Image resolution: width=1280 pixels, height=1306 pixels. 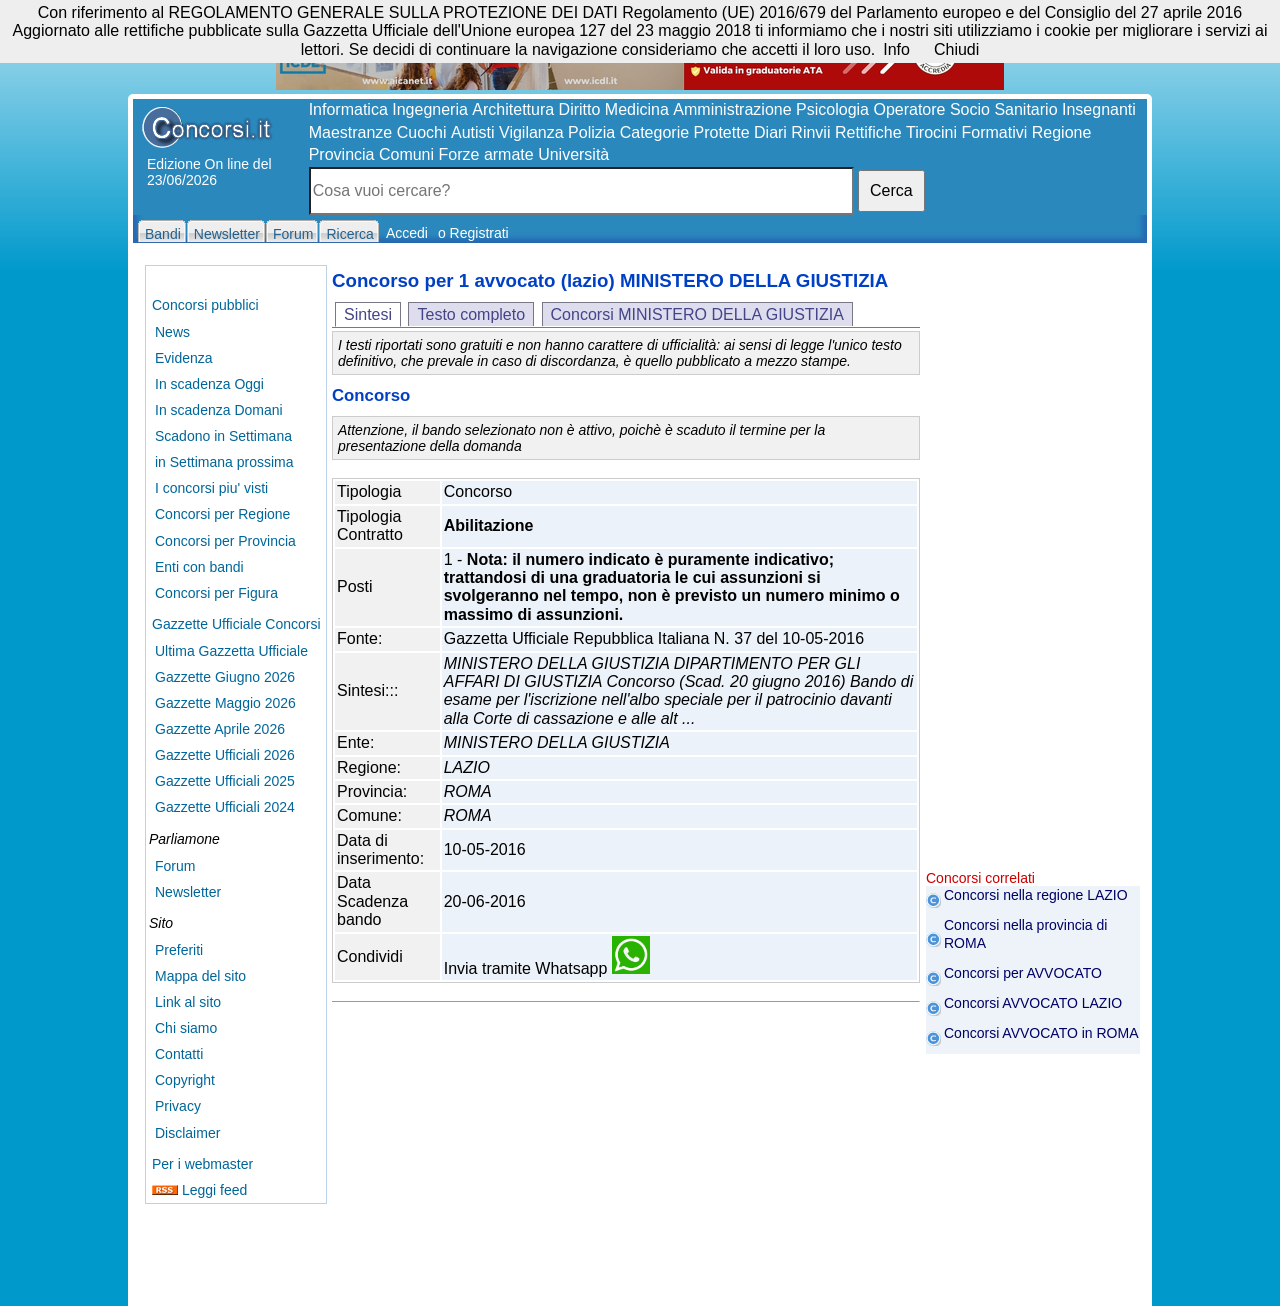 I want to click on Ingegneria, so click(x=430, y=109).